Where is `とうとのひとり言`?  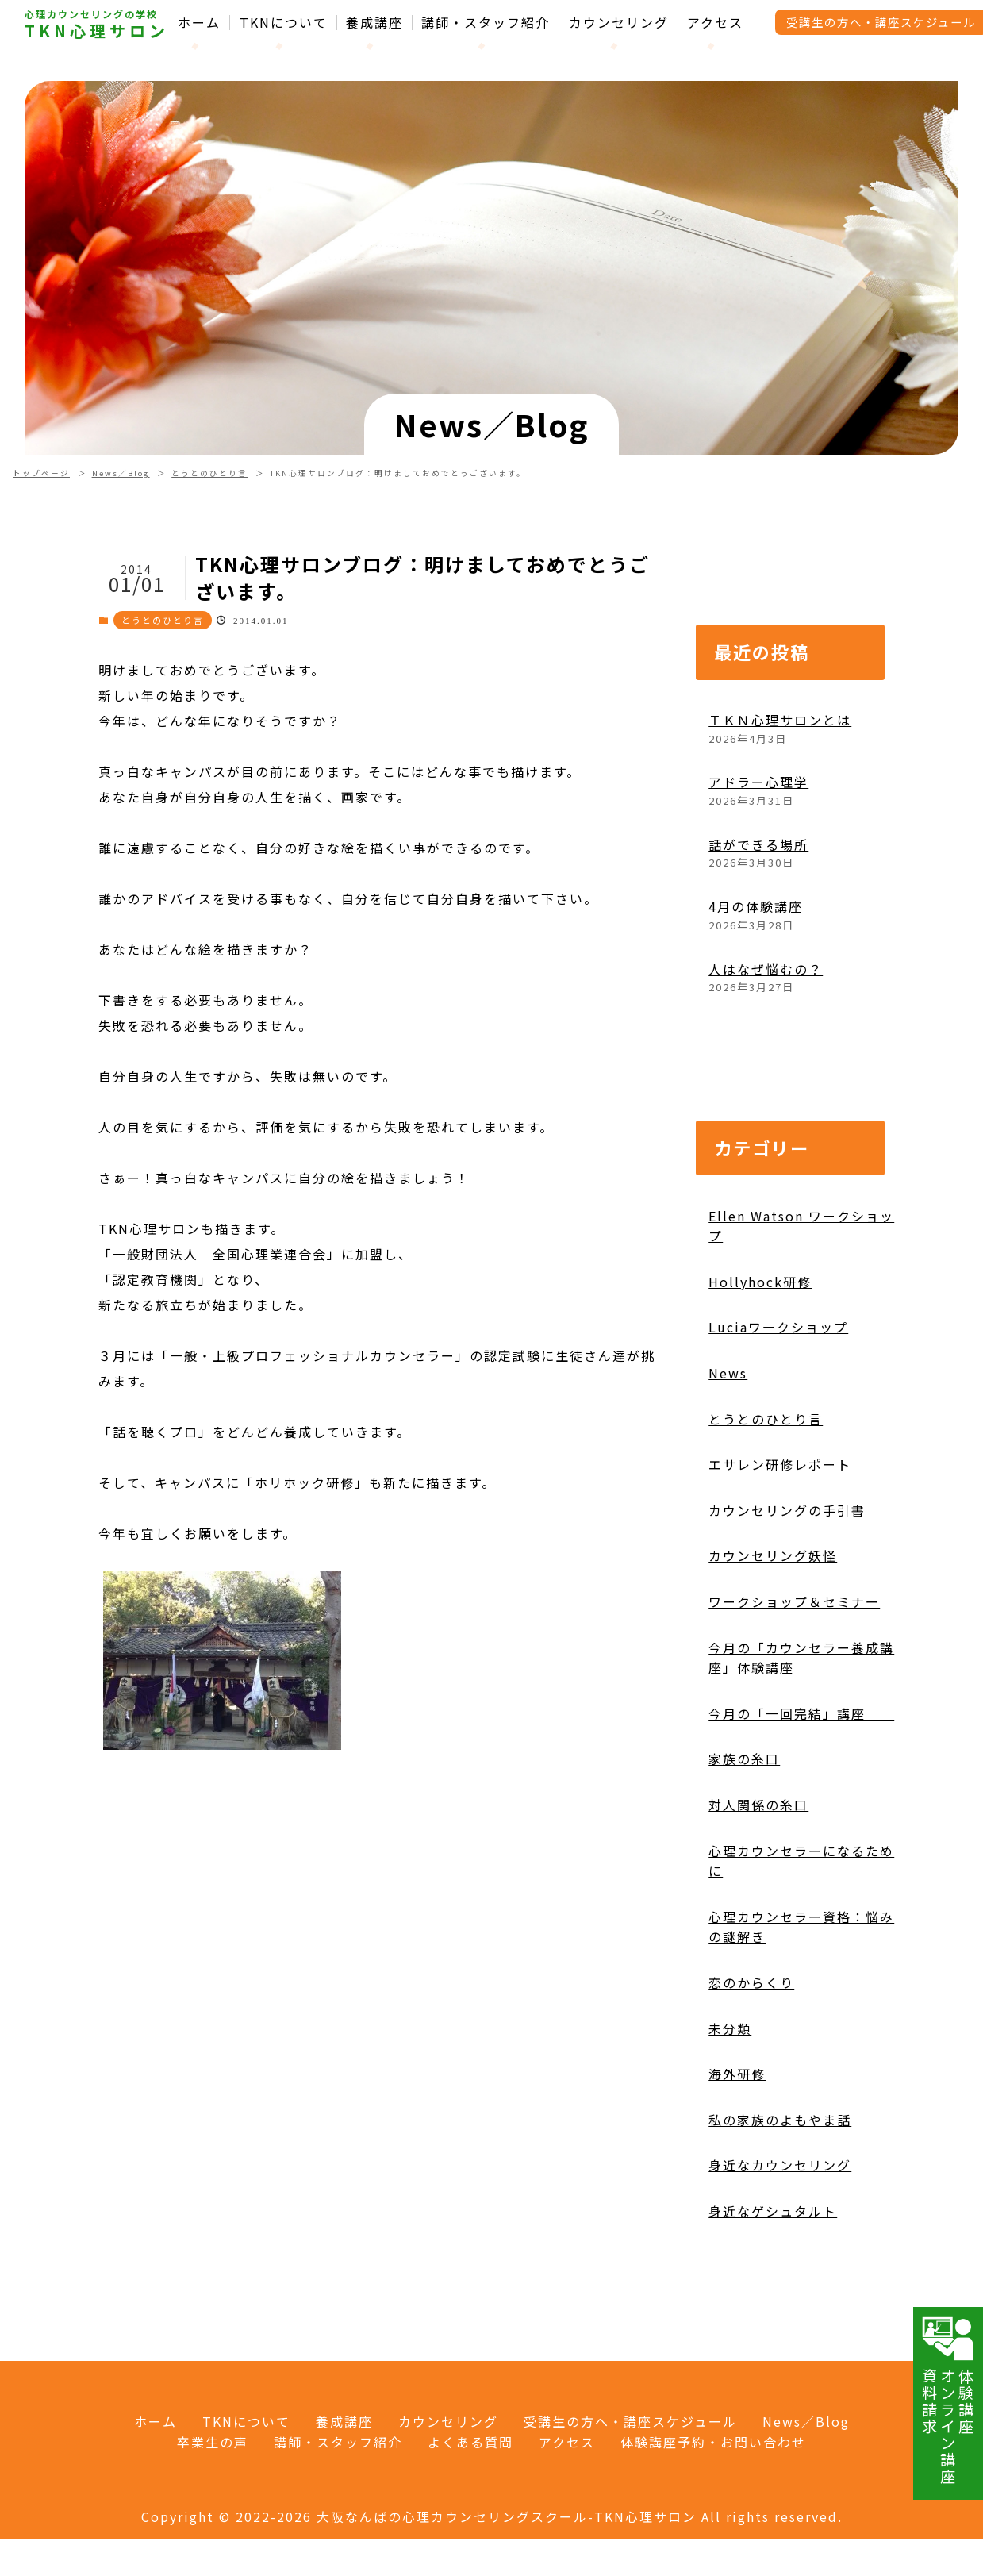
とうとのひとり言 is located at coordinates (209, 473).